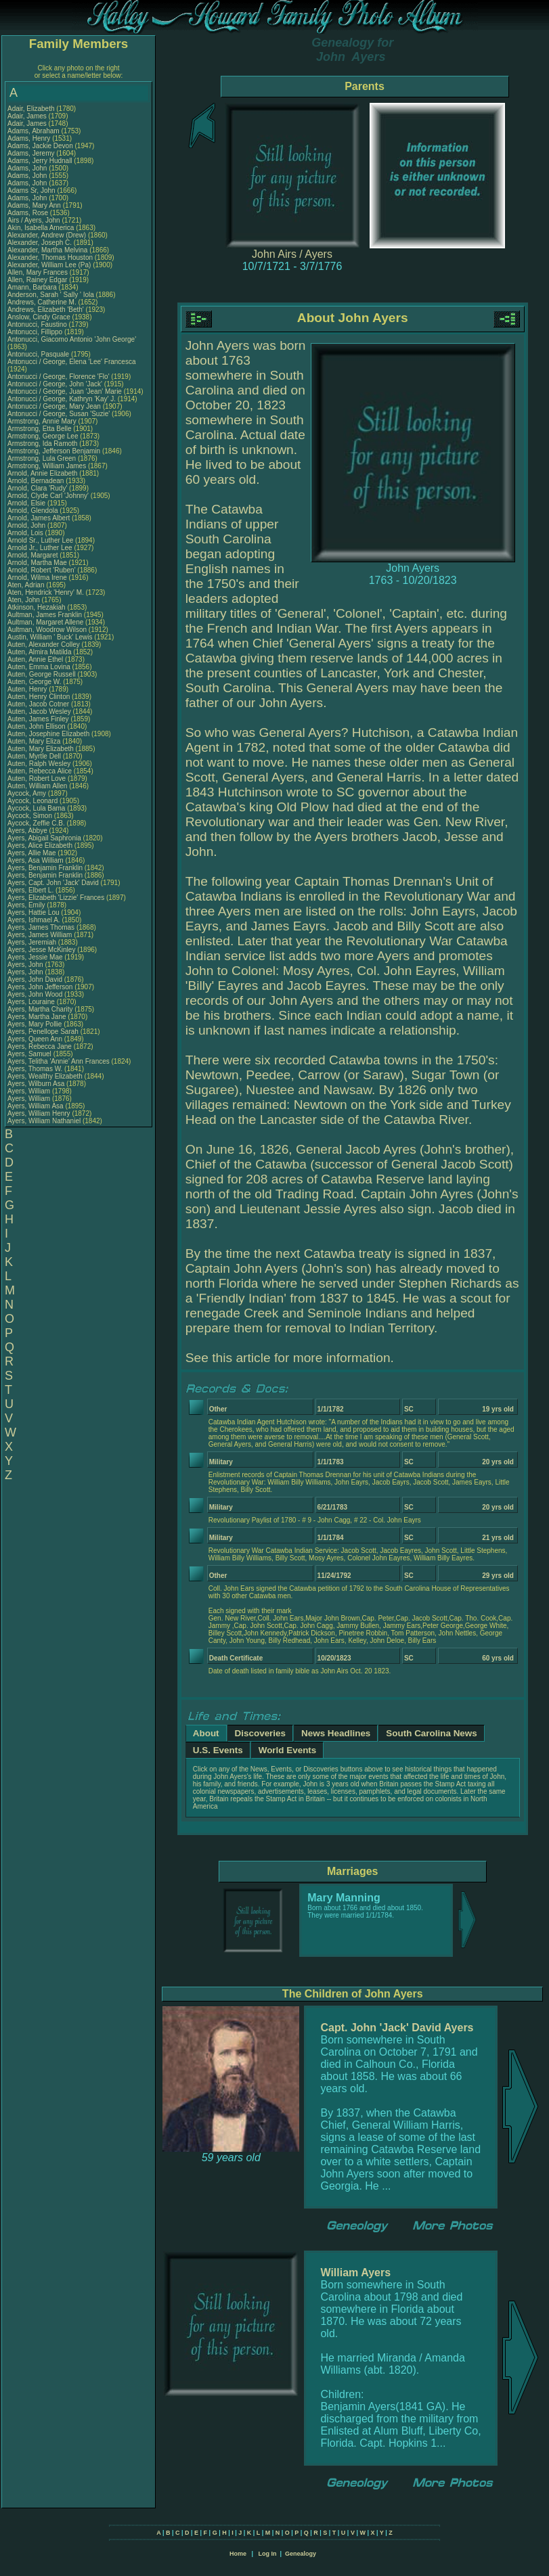 This screenshot has height=2576, width=549. What do you see at coordinates (44, 1121) in the screenshot?
I see `Ayers, William Nathaniel` at bounding box center [44, 1121].